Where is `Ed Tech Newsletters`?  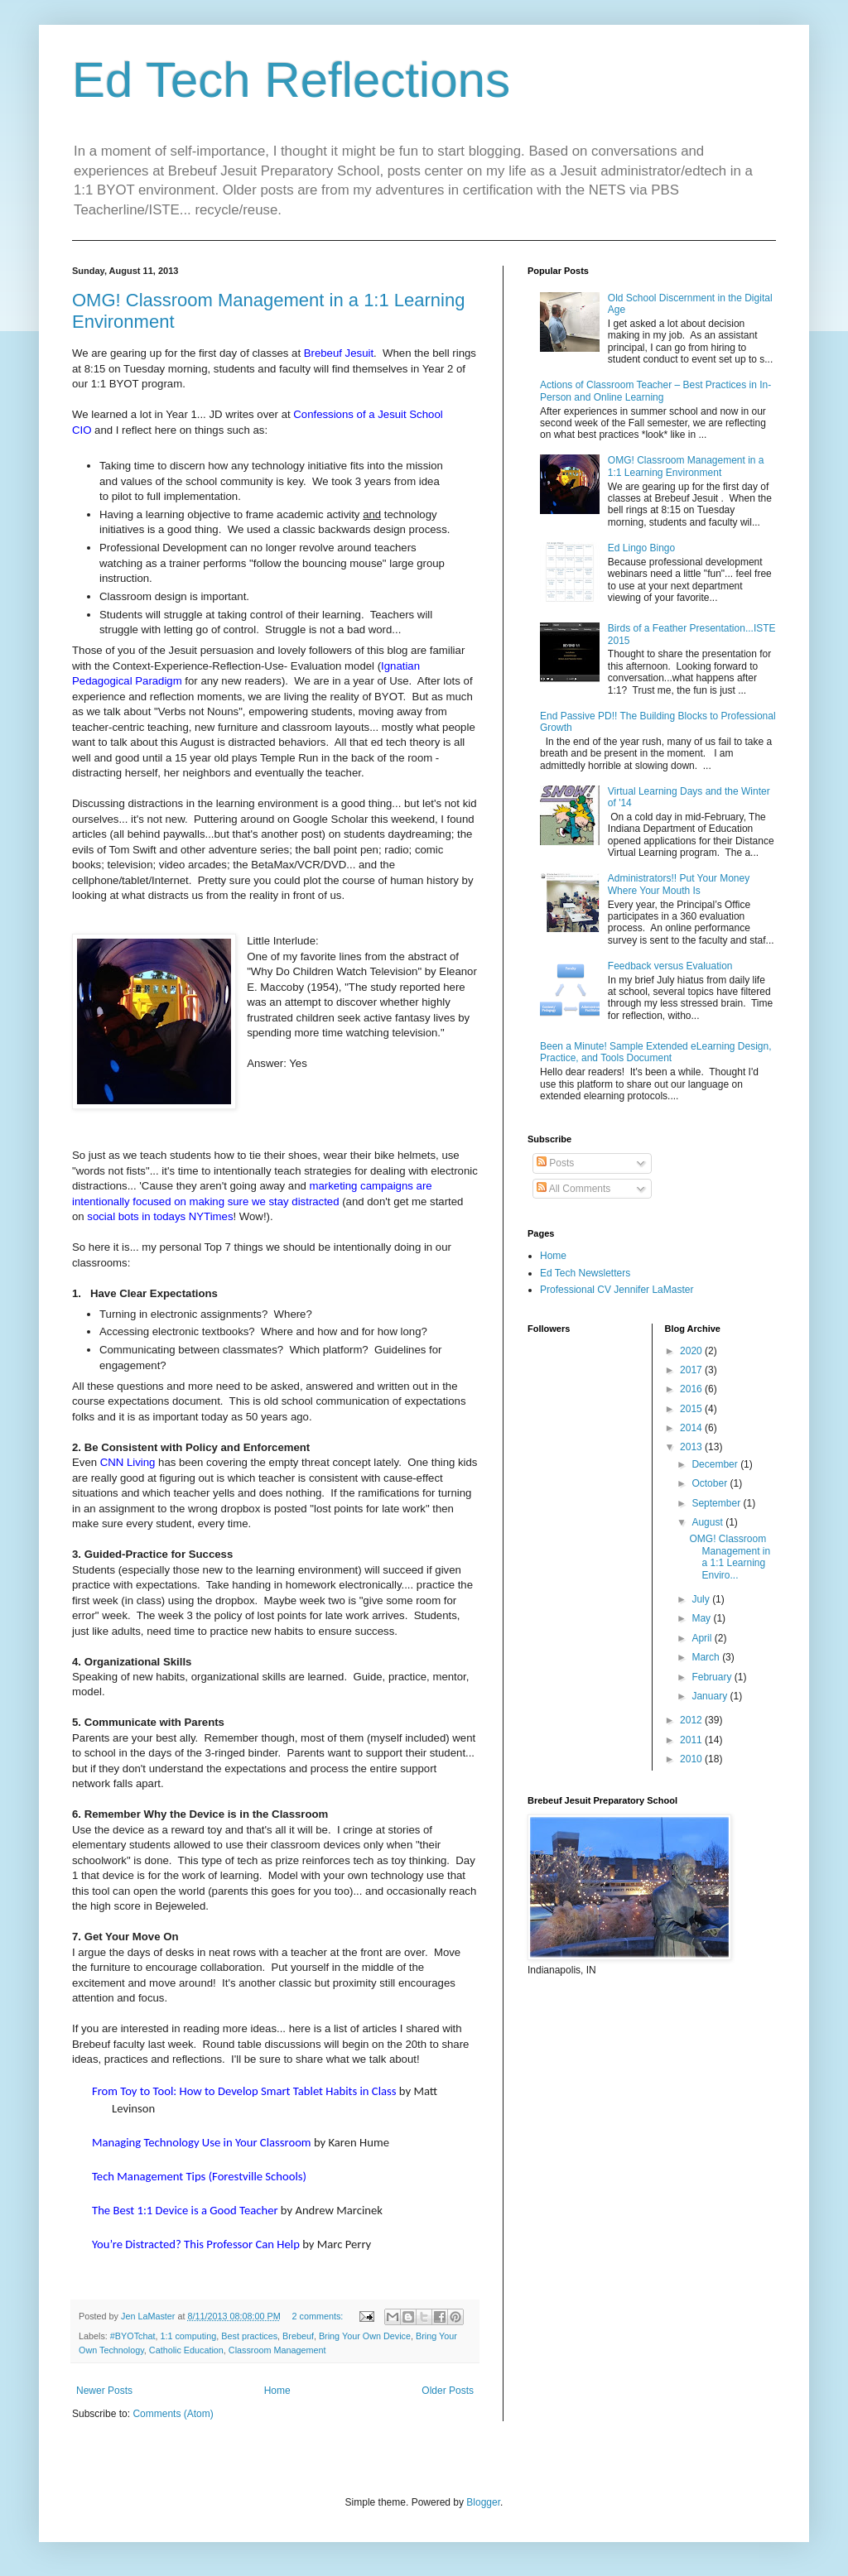
Ed Tech Newsletters is located at coordinates (585, 1273).